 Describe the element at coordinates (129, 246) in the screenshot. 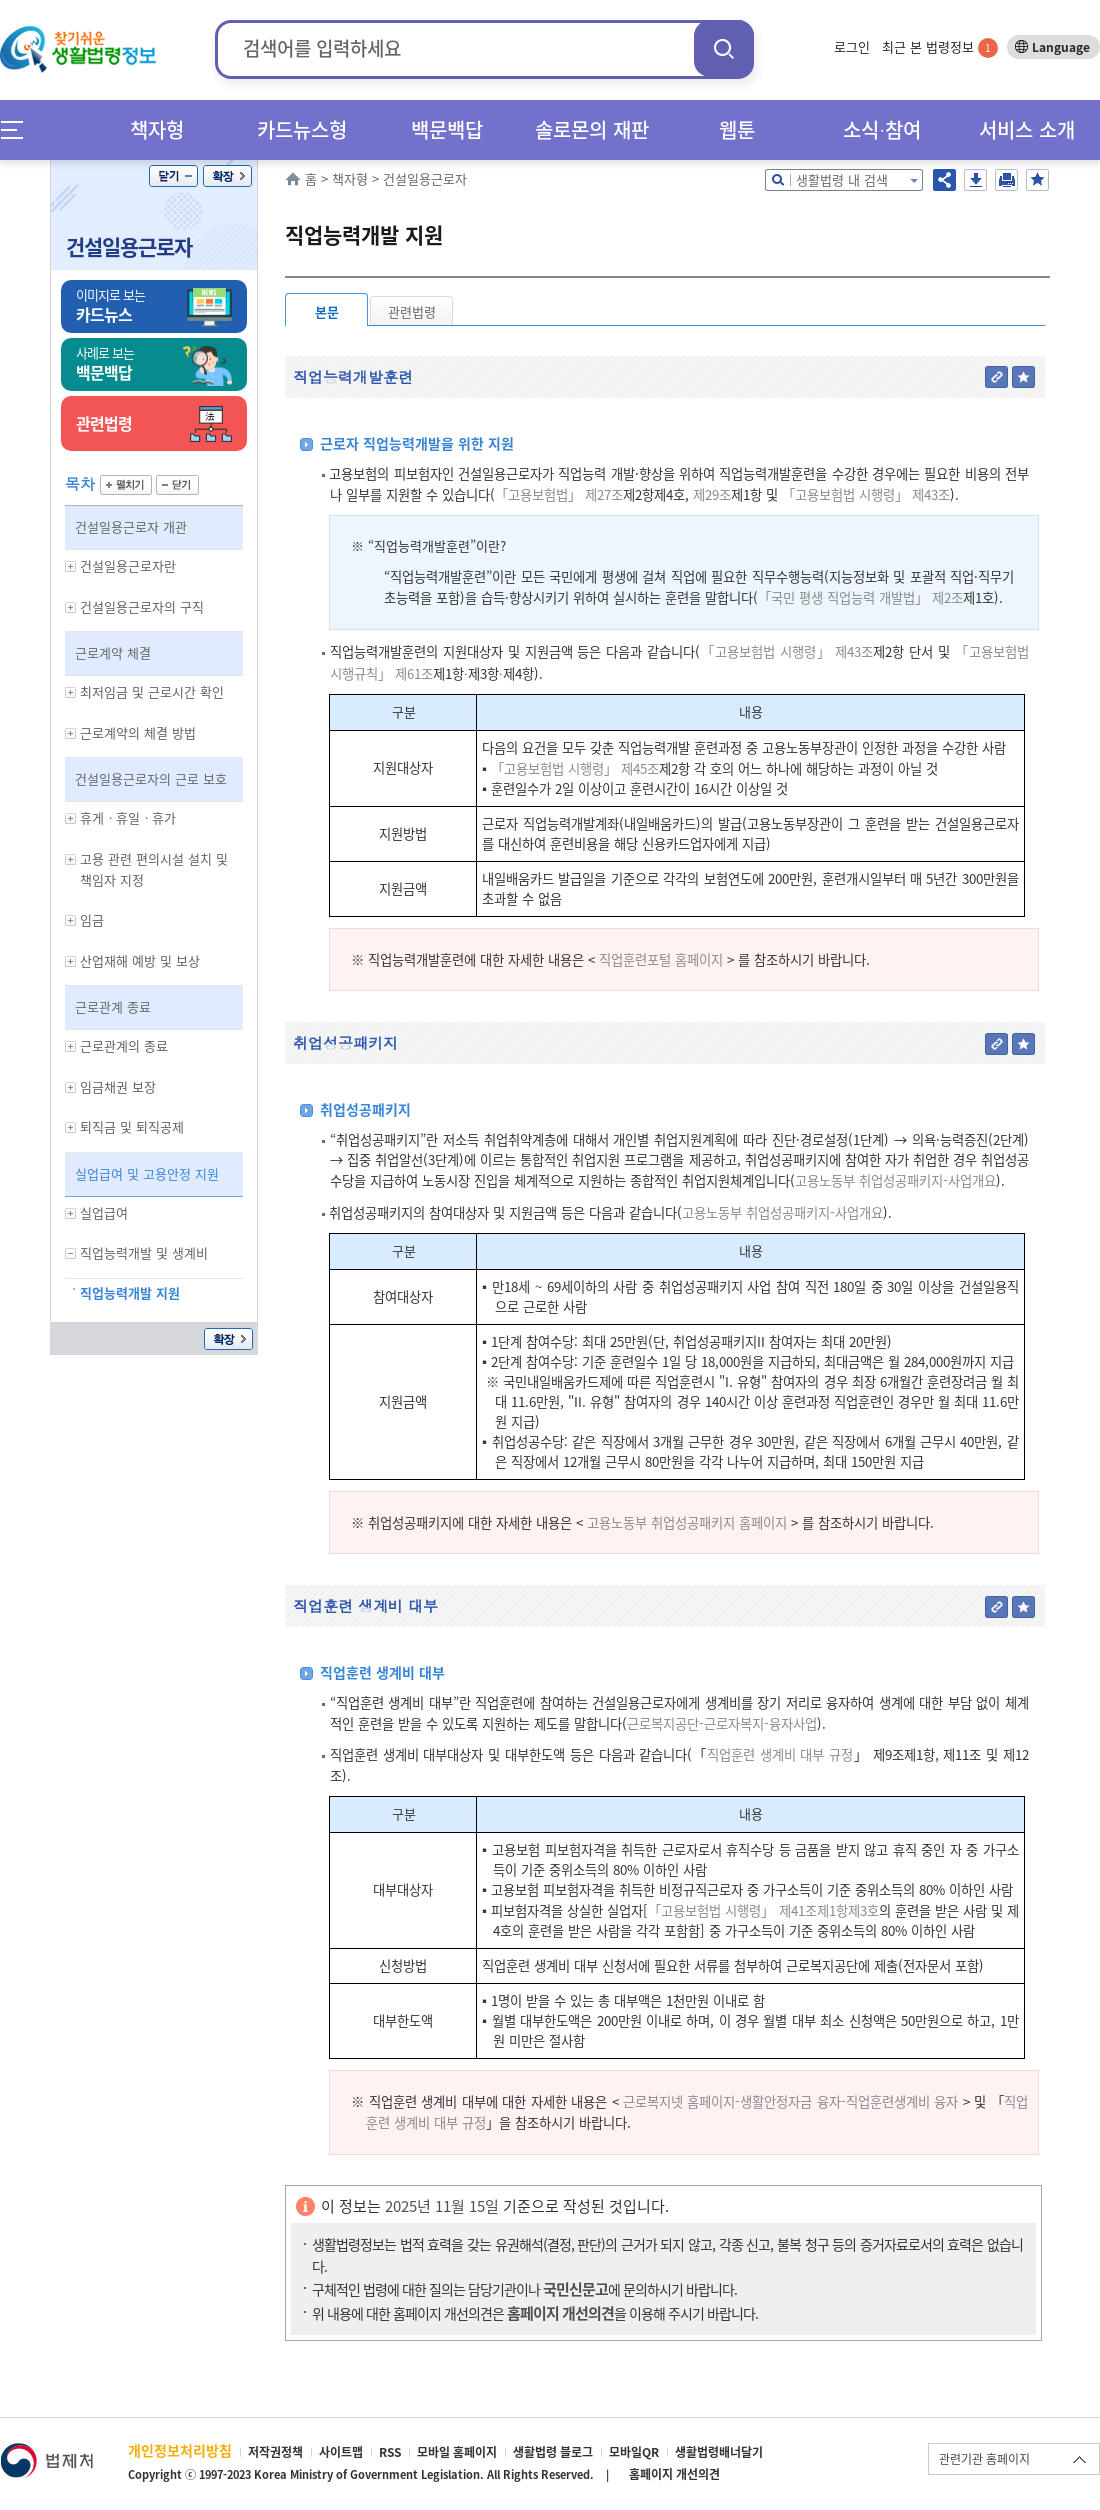

I see `건설일용근로자` at that location.